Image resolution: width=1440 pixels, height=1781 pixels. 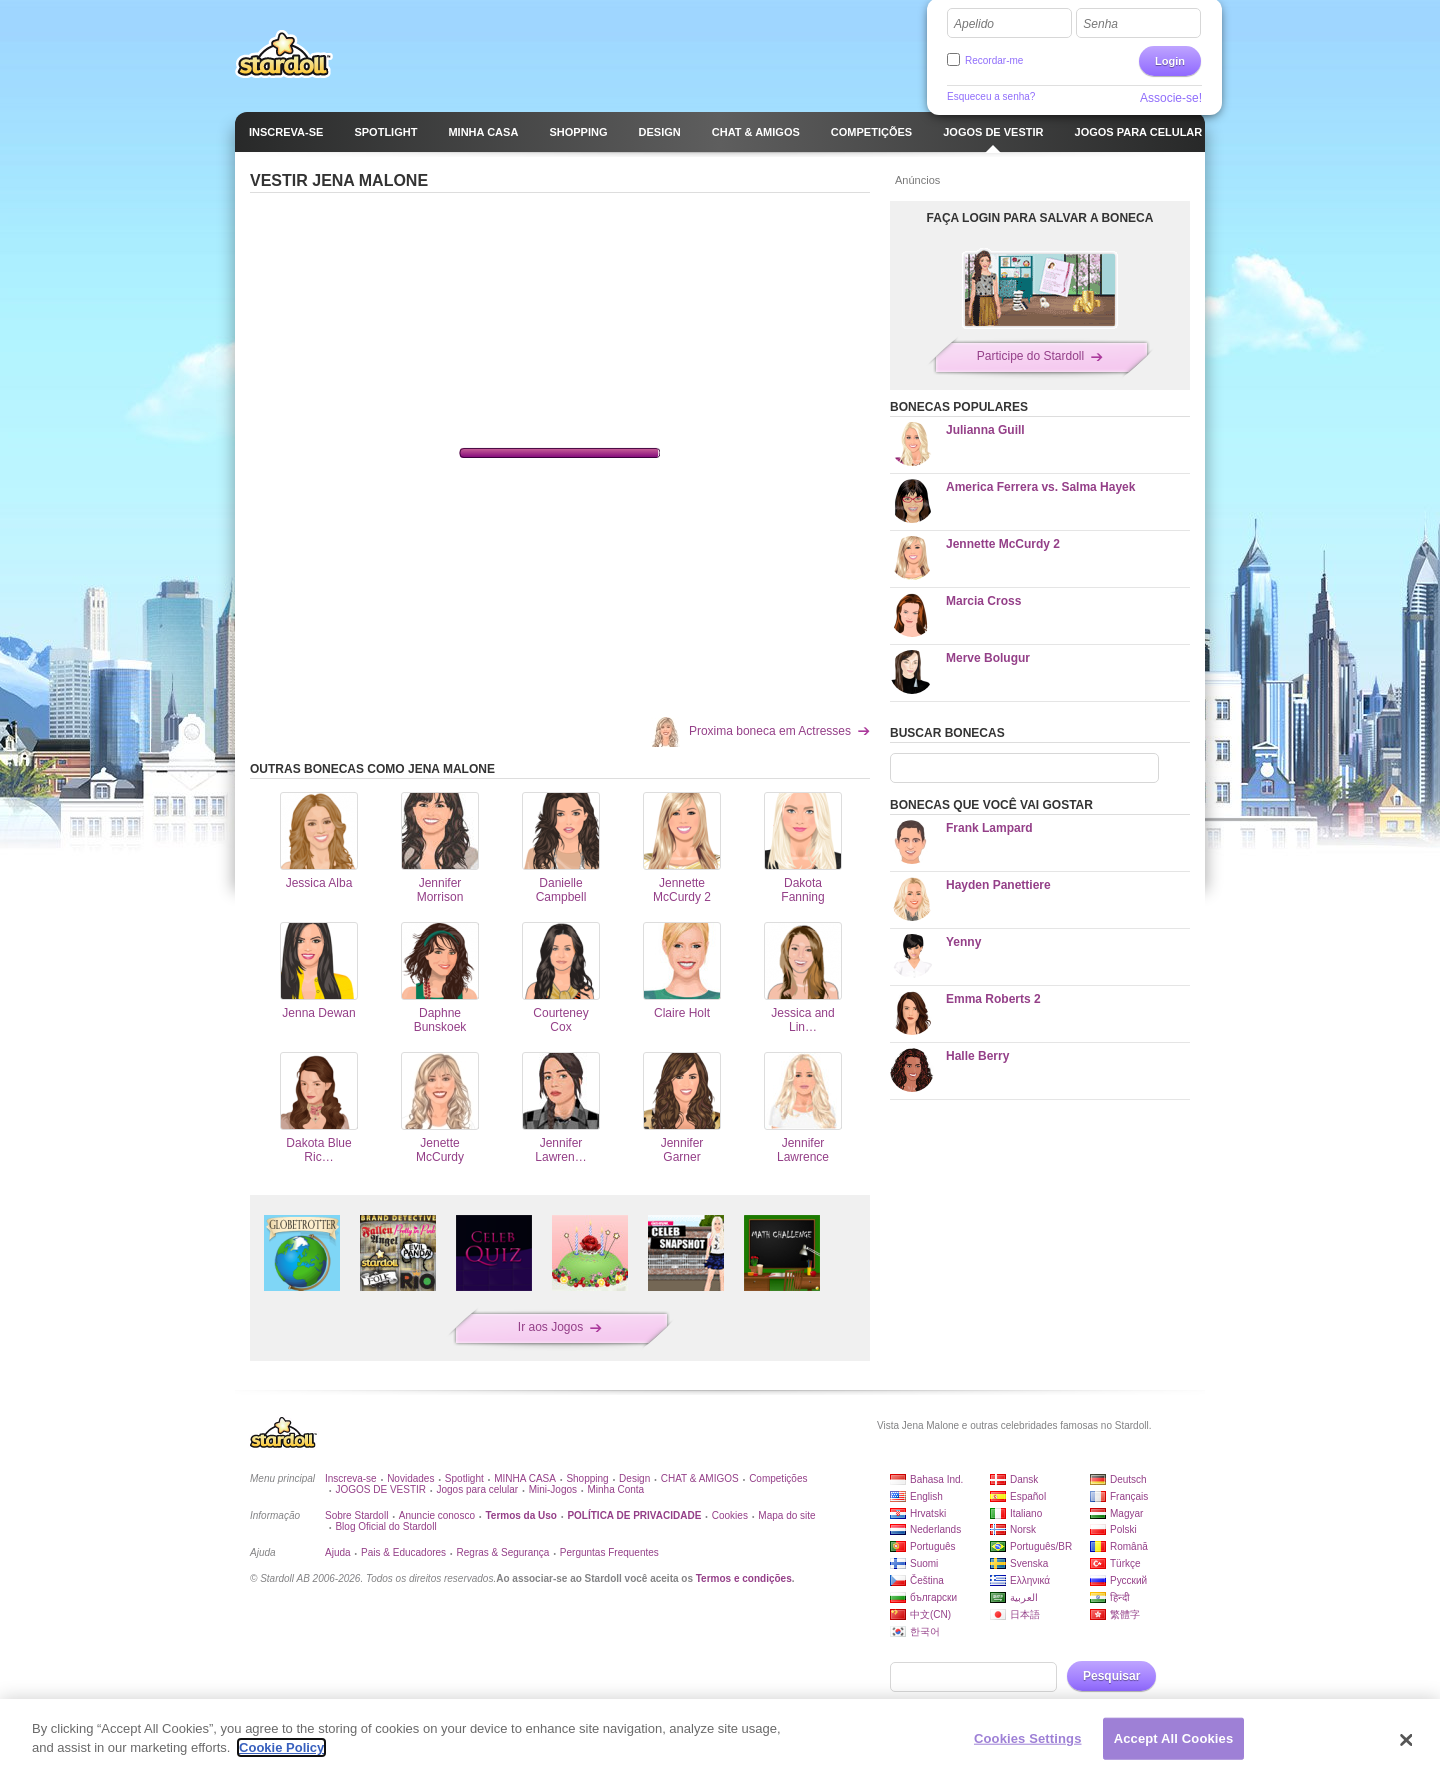 What do you see at coordinates (587, 1478) in the screenshot?
I see `Shopping` at bounding box center [587, 1478].